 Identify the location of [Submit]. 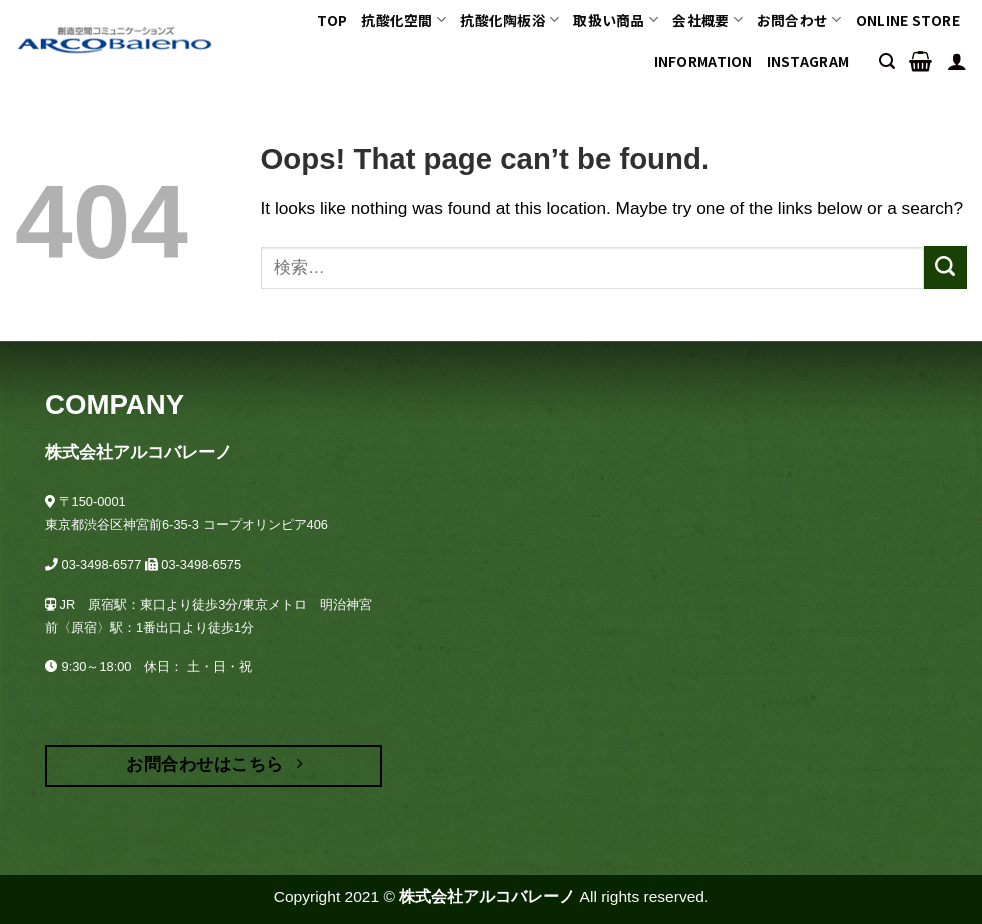
(945, 267).